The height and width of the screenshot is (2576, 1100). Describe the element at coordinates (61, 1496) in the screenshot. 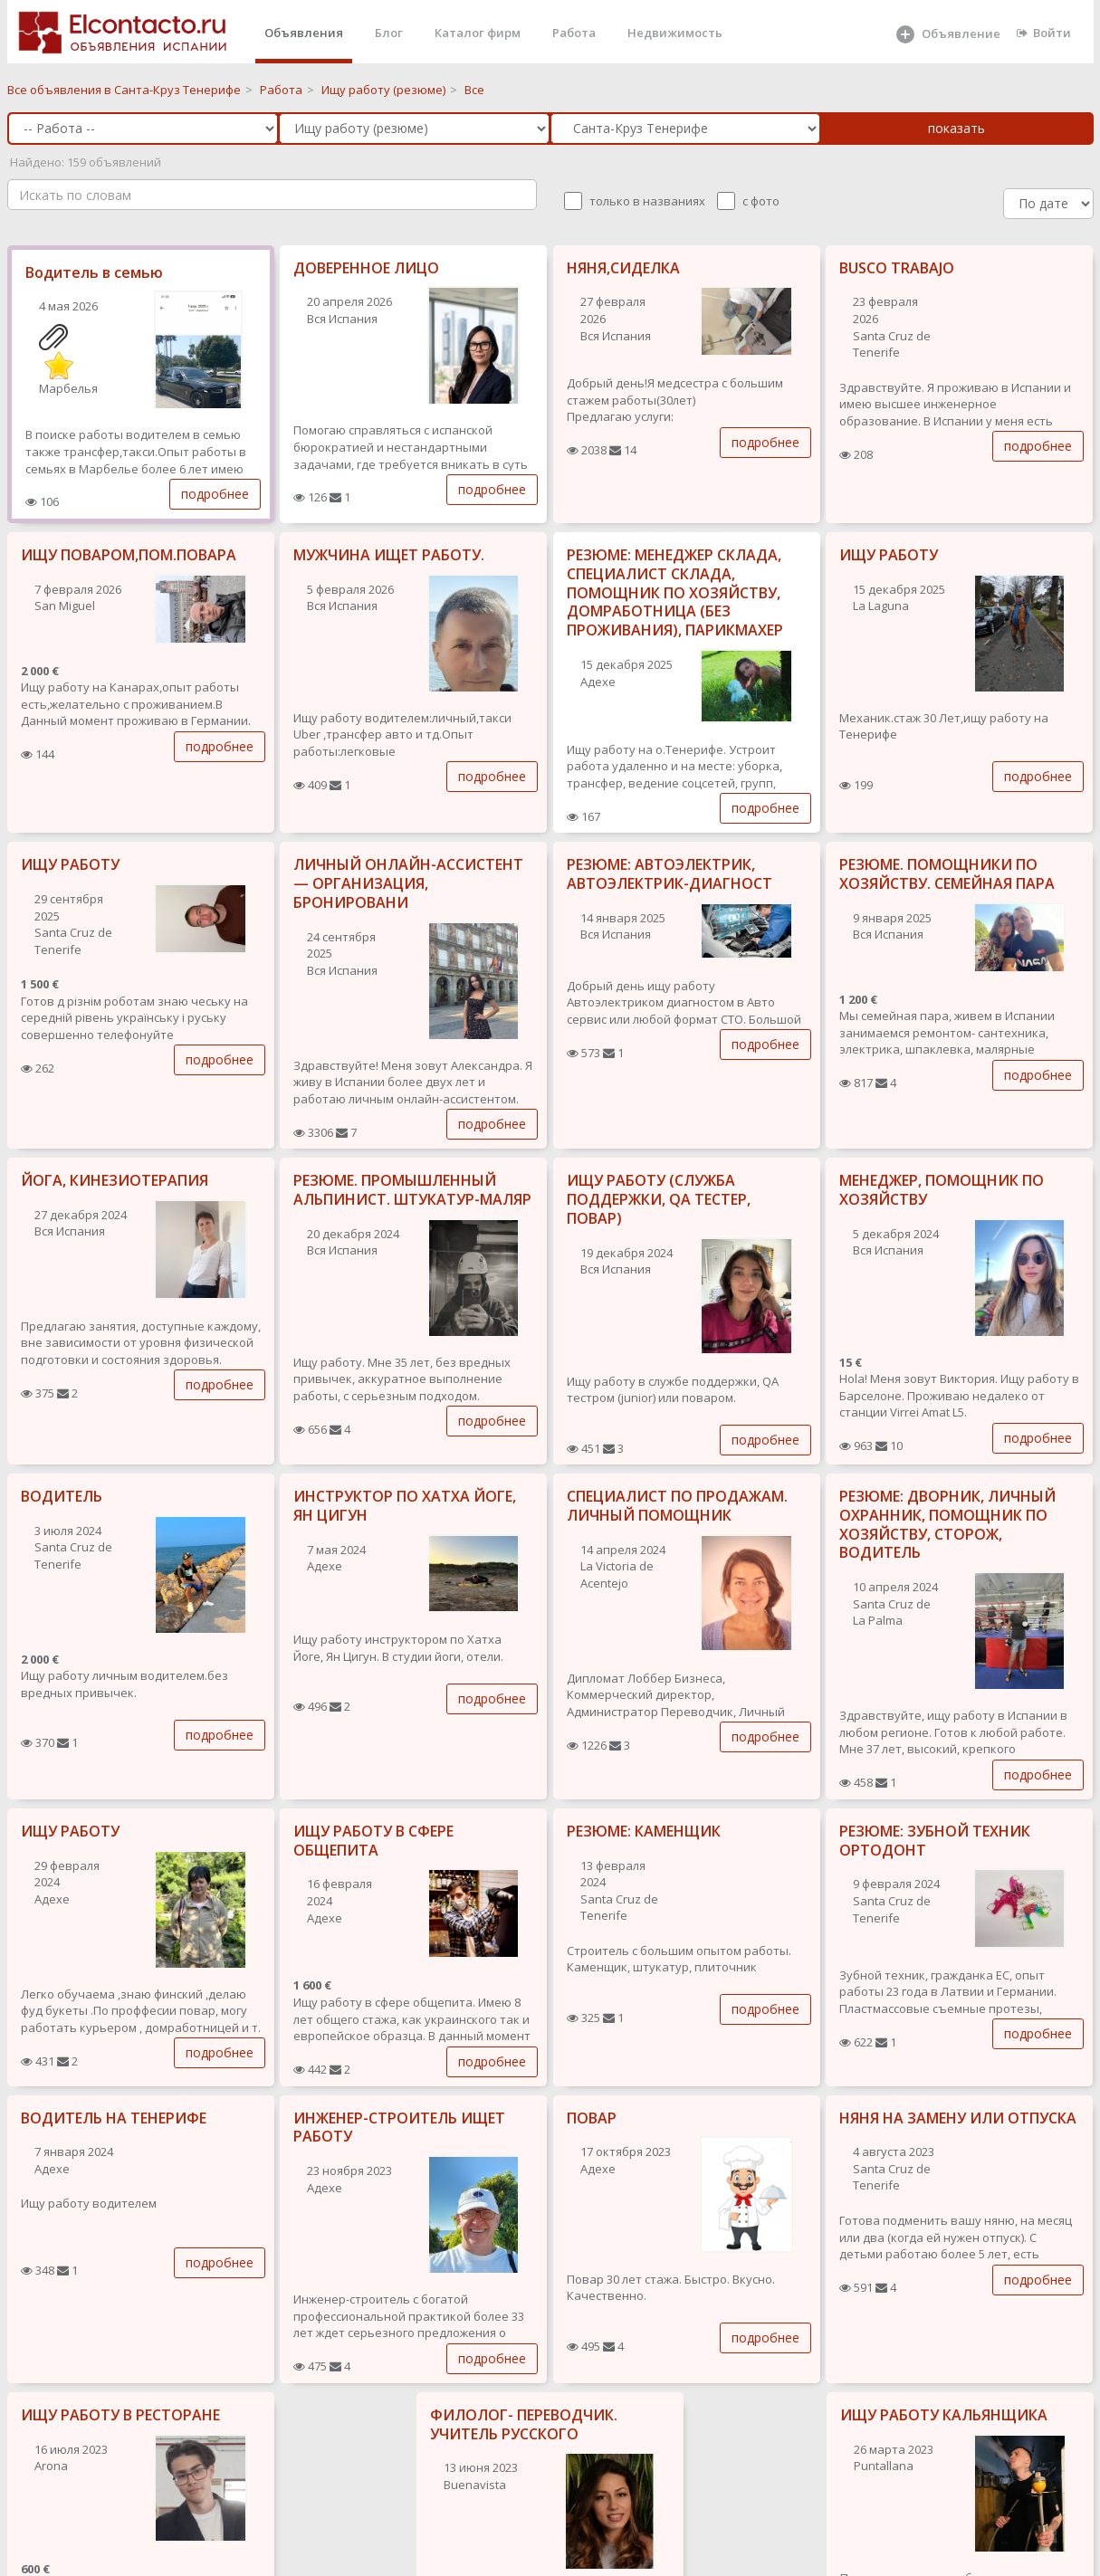

I see `ВОДИТЕЛЬ` at that location.